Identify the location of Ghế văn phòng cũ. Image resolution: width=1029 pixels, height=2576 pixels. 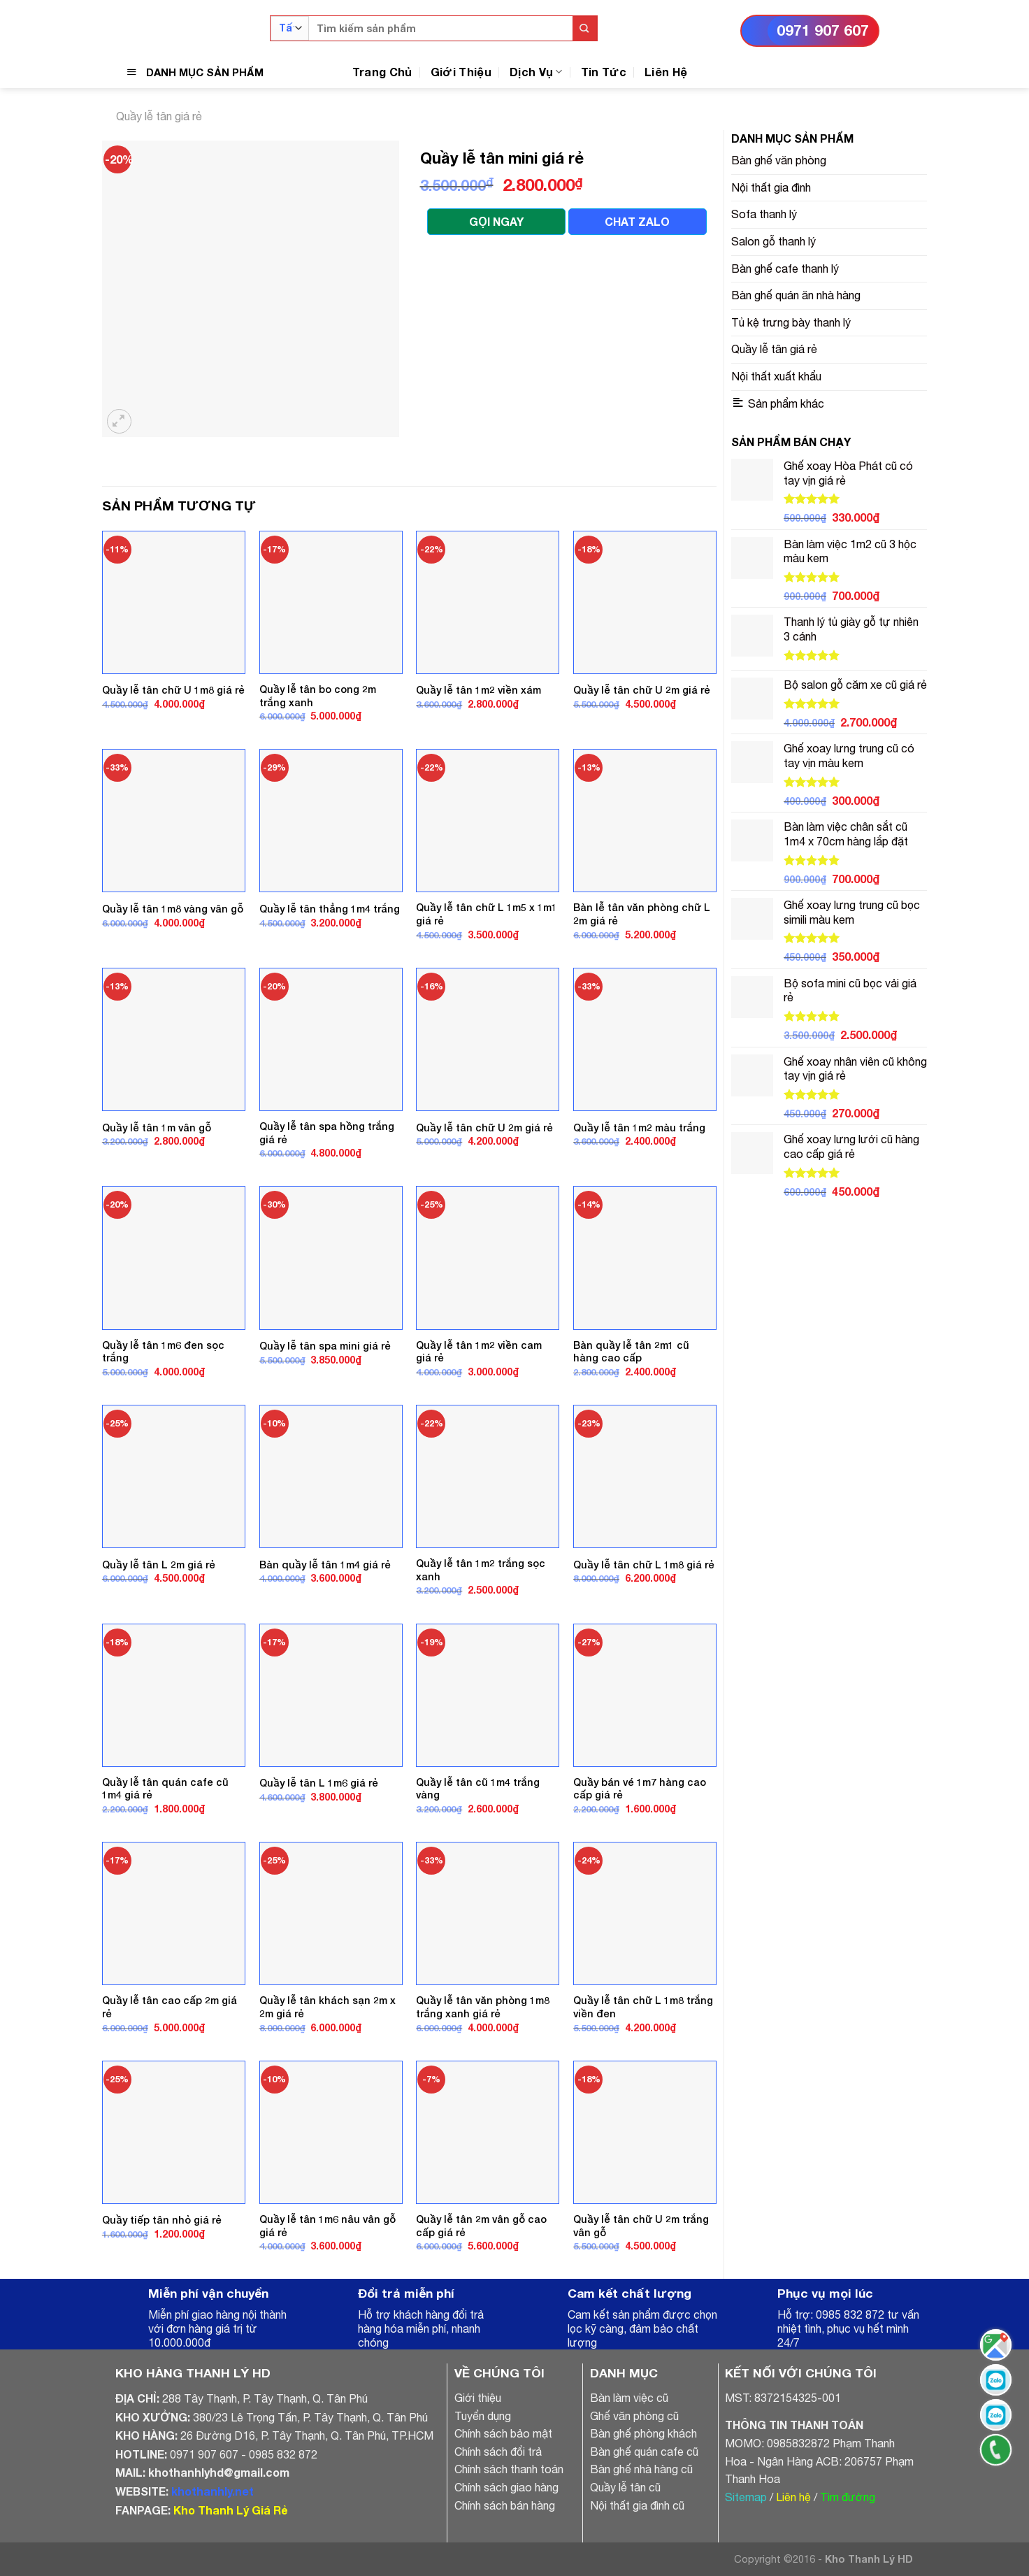
(634, 2416).